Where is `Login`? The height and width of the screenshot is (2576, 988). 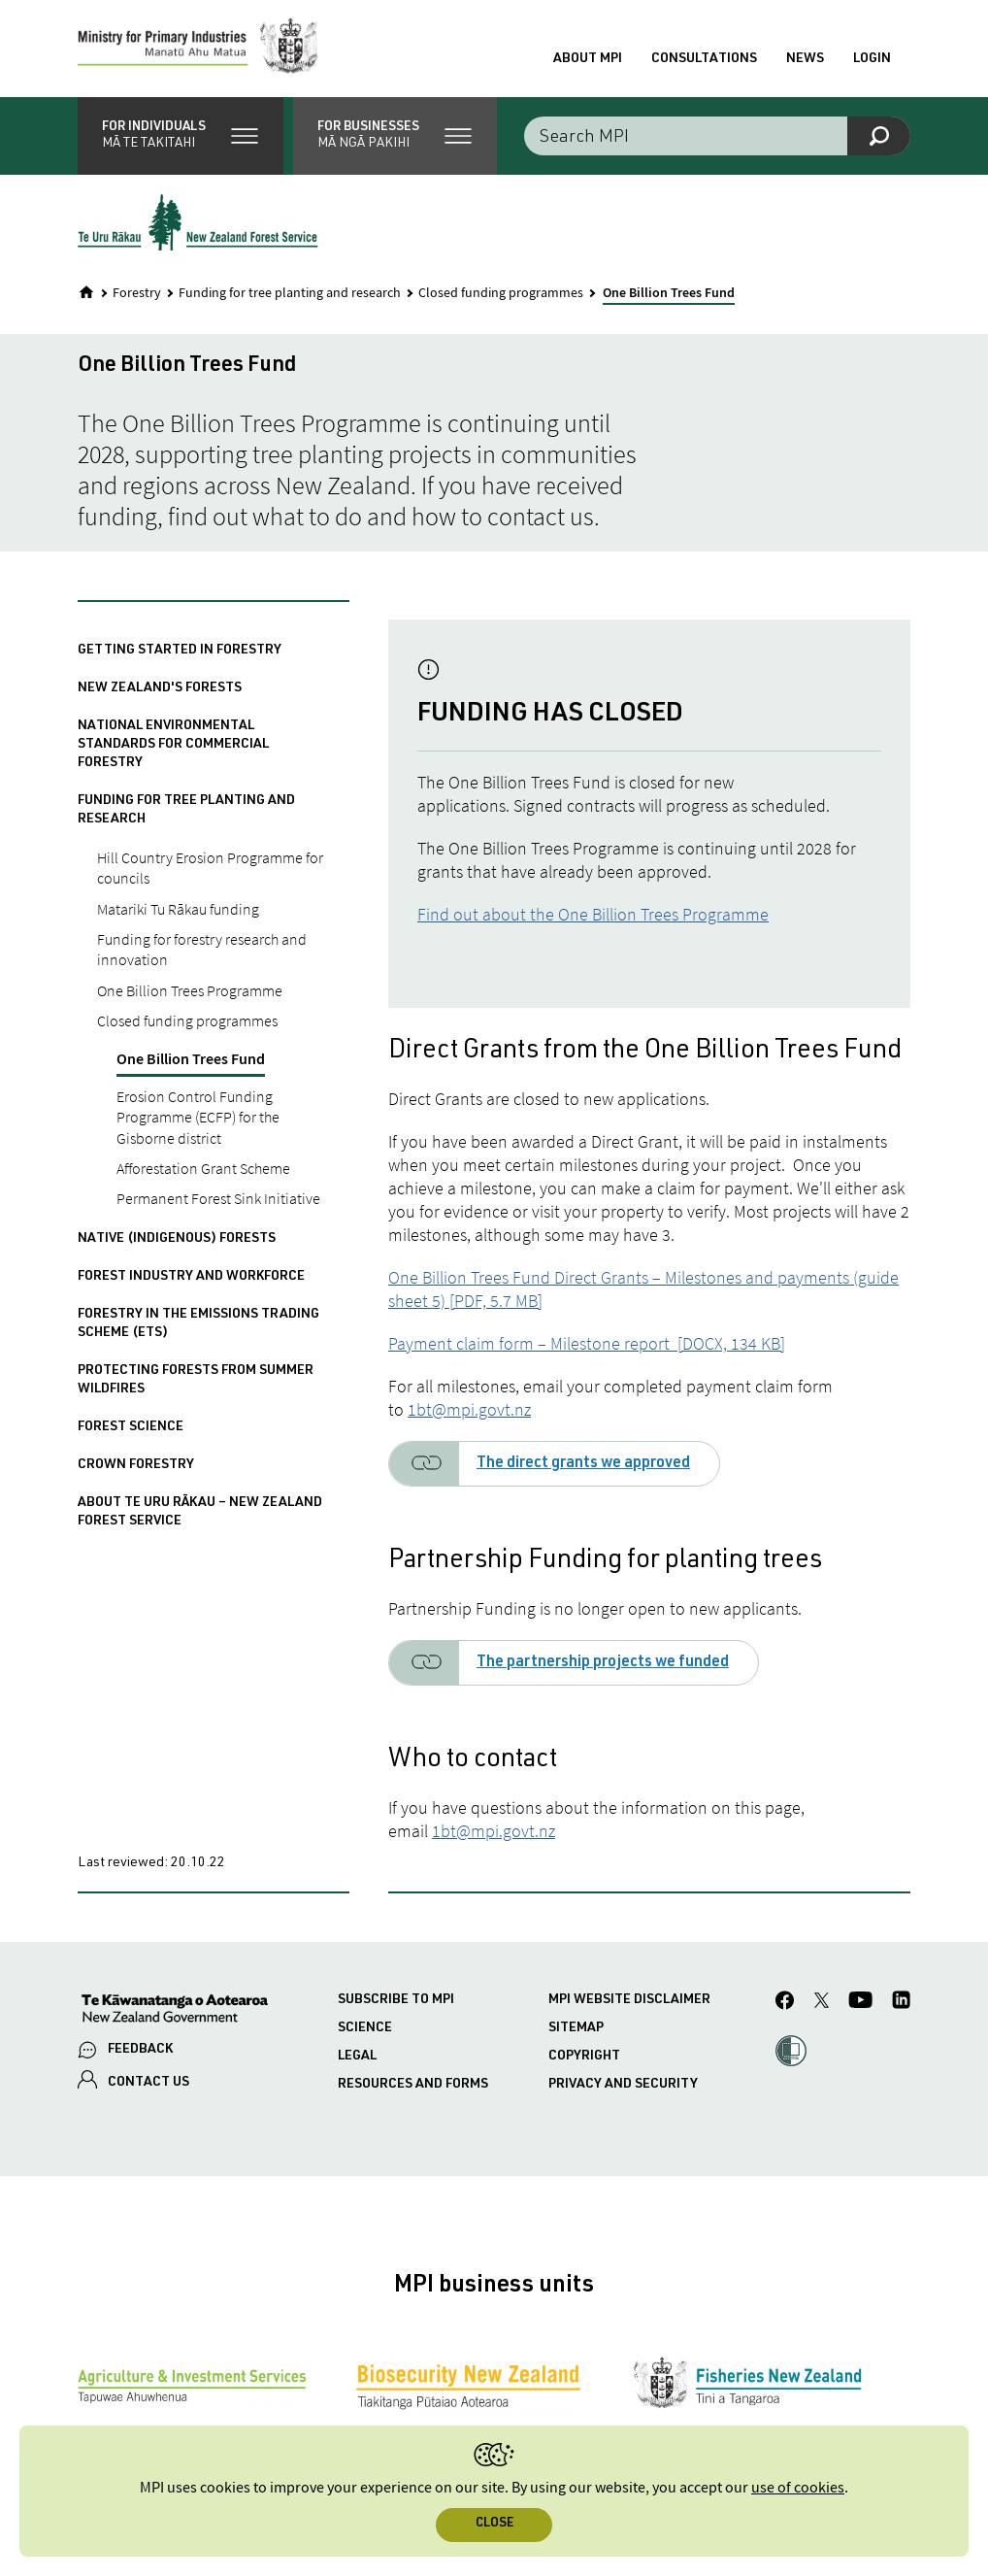 Login is located at coordinates (872, 59).